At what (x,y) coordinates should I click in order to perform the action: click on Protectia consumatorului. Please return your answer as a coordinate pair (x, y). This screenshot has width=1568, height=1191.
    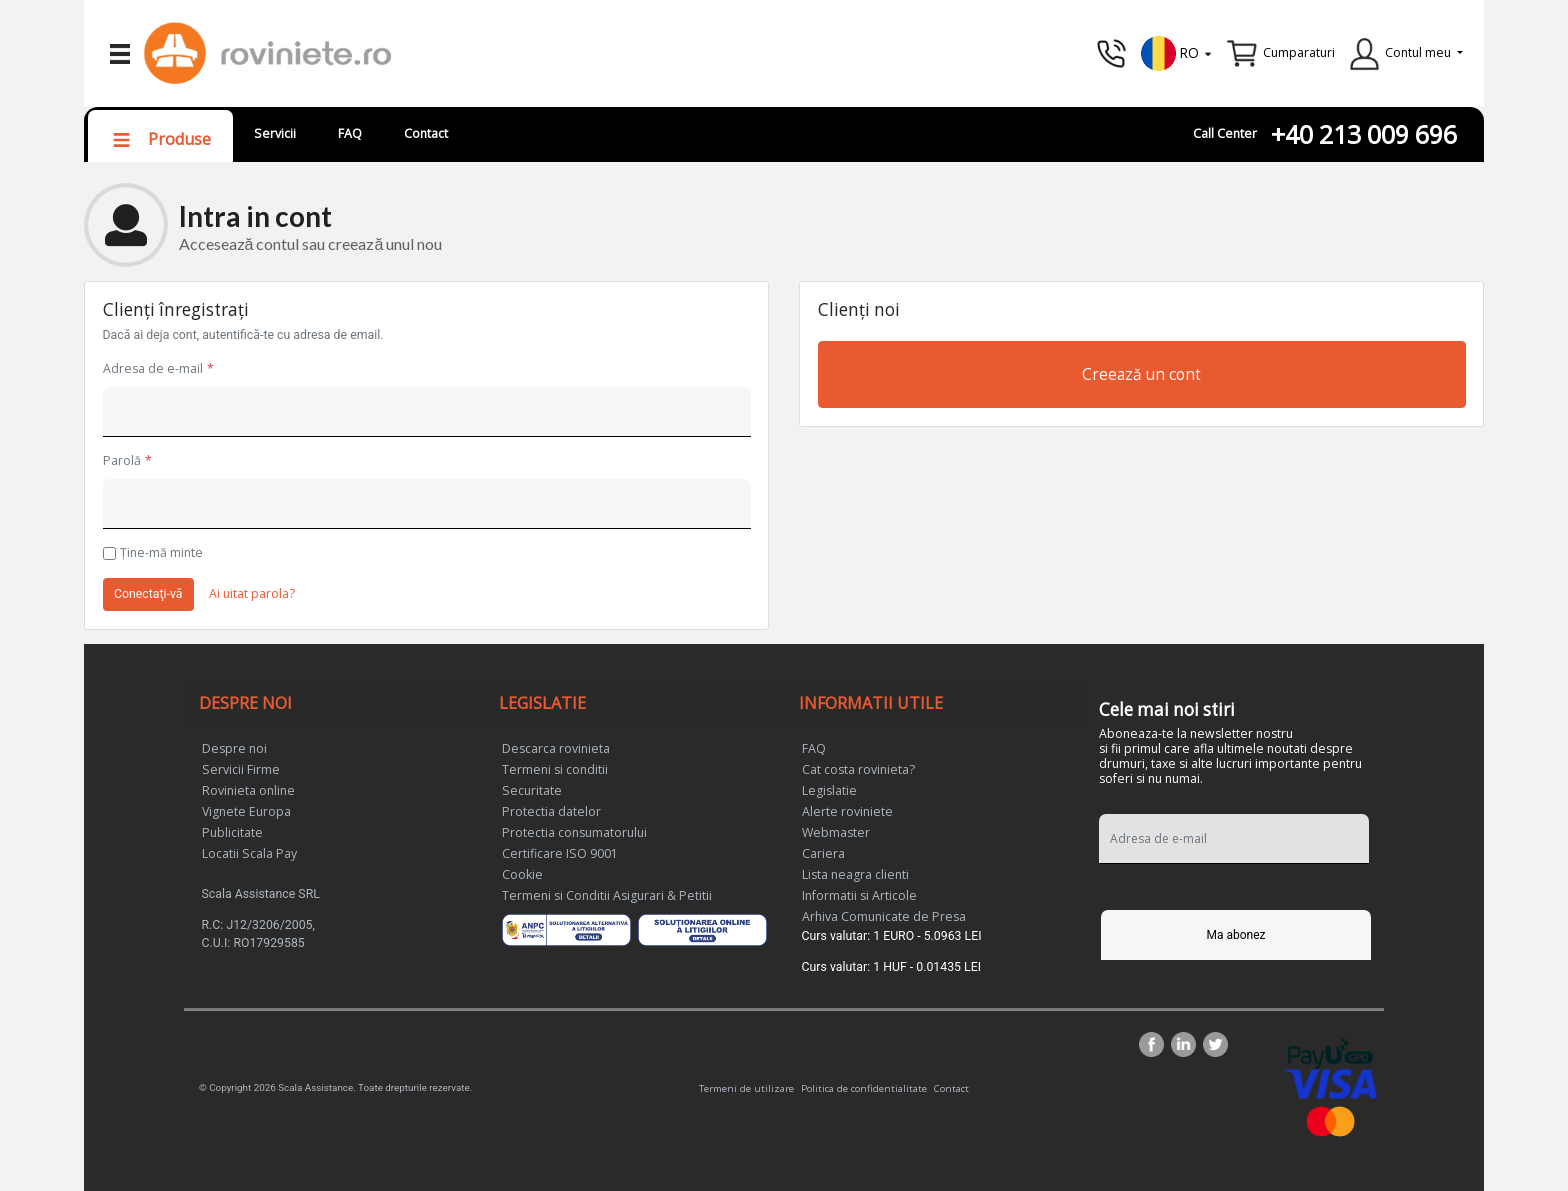
    Looking at the image, I should click on (574, 832).